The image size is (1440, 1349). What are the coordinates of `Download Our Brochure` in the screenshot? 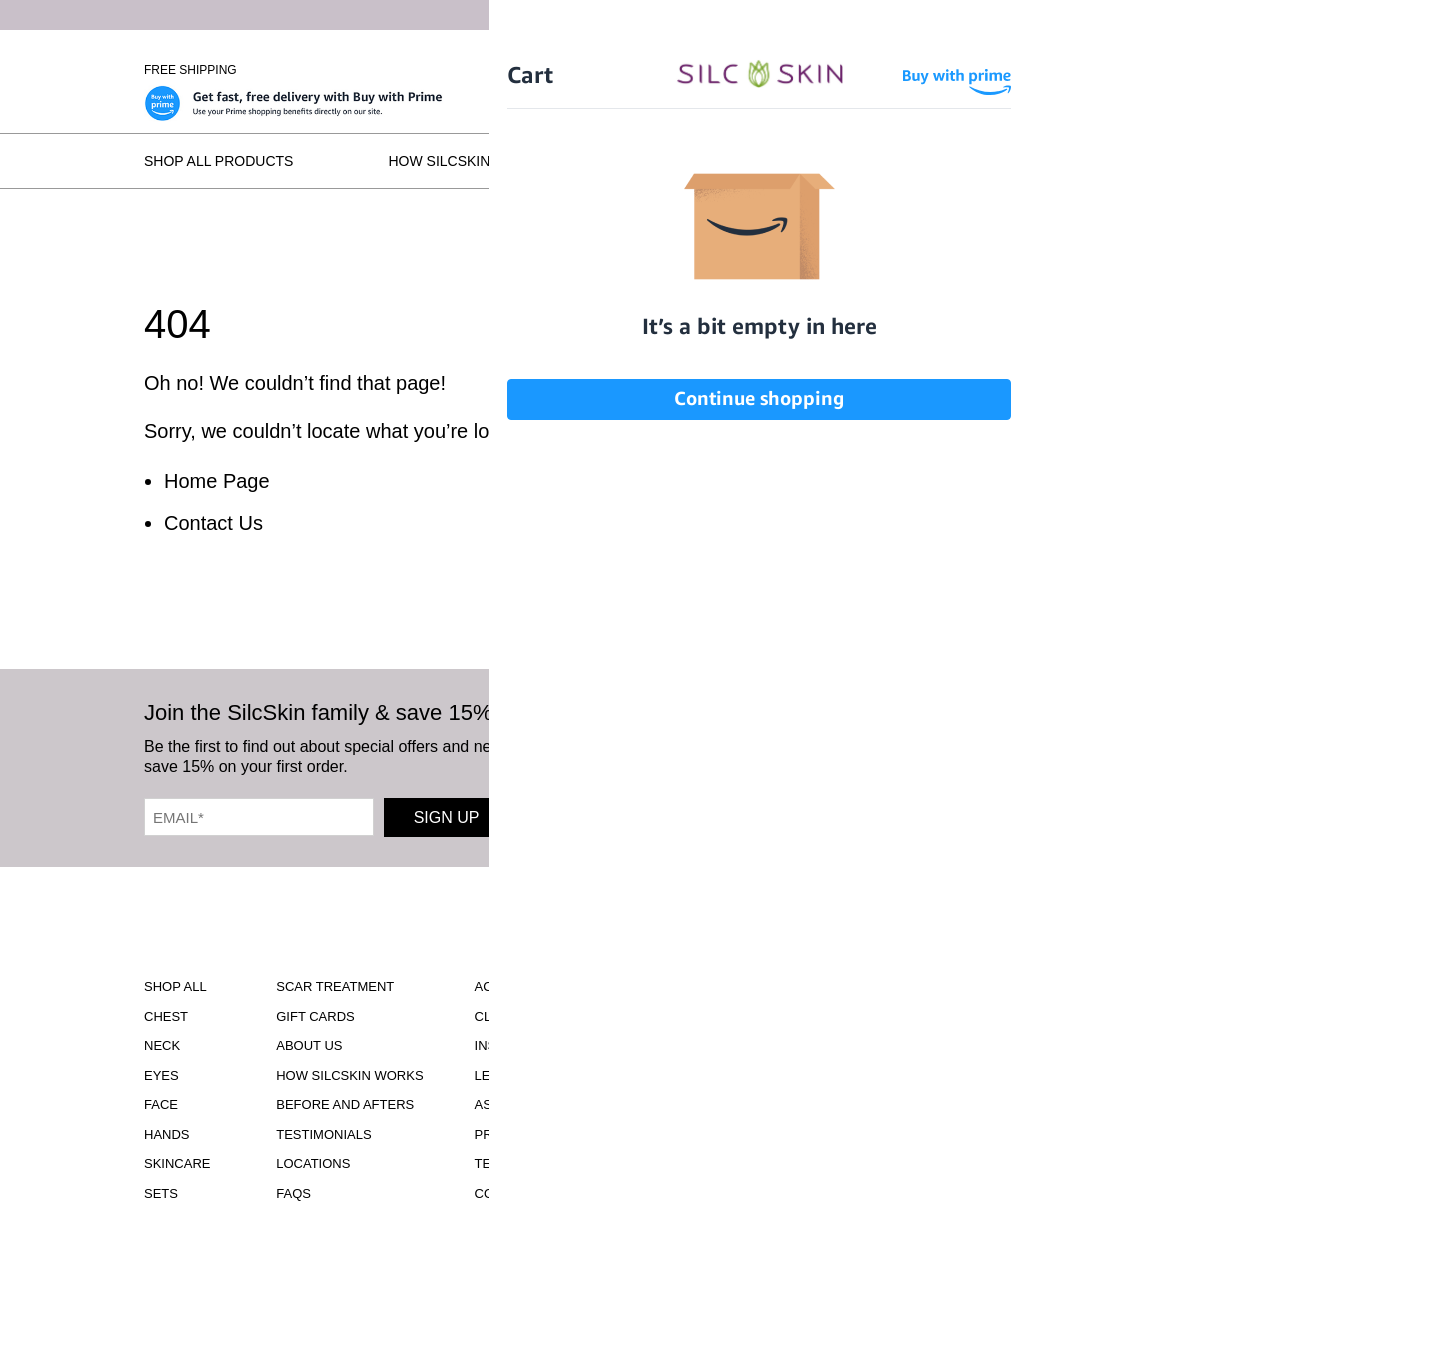 It's located at (783, 1004).